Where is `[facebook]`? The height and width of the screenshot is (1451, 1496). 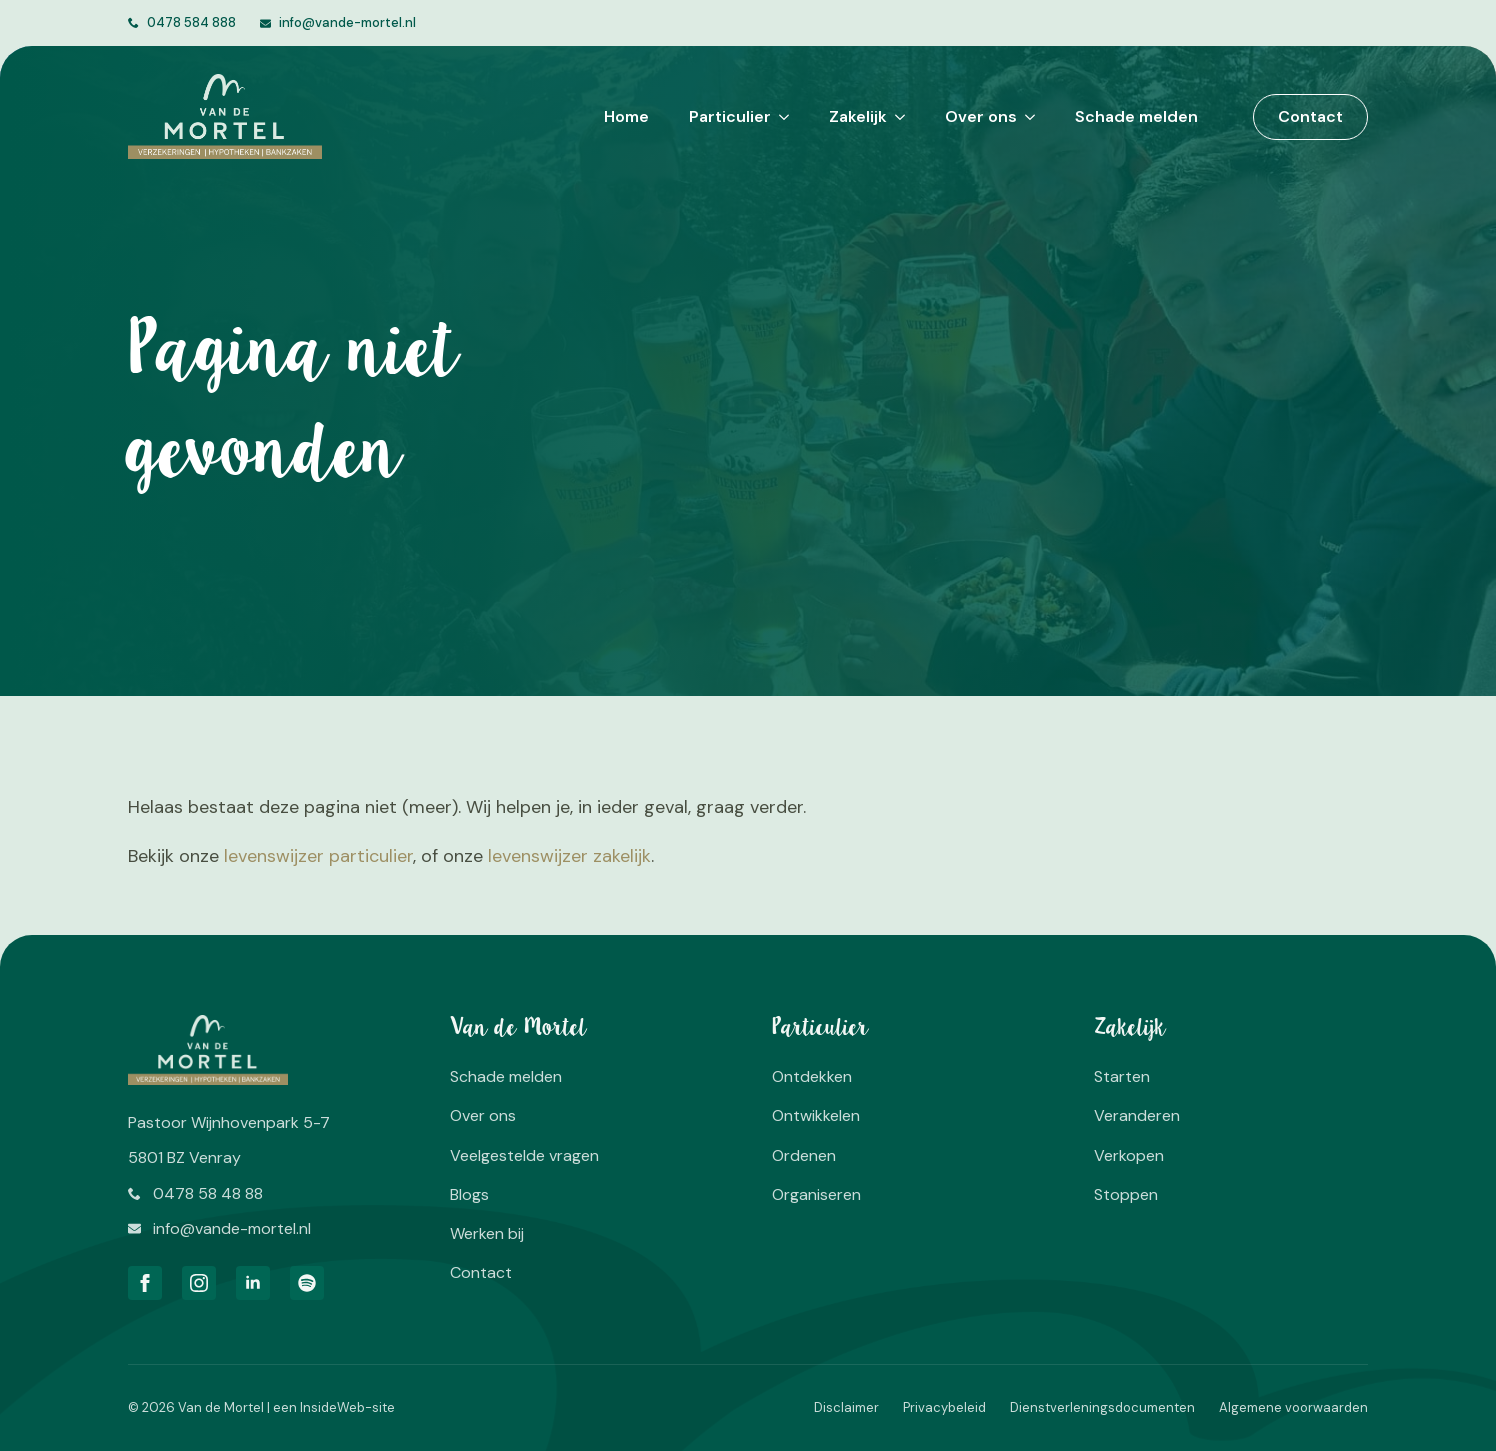 [facebook] is located at coordinates (145, 1283).